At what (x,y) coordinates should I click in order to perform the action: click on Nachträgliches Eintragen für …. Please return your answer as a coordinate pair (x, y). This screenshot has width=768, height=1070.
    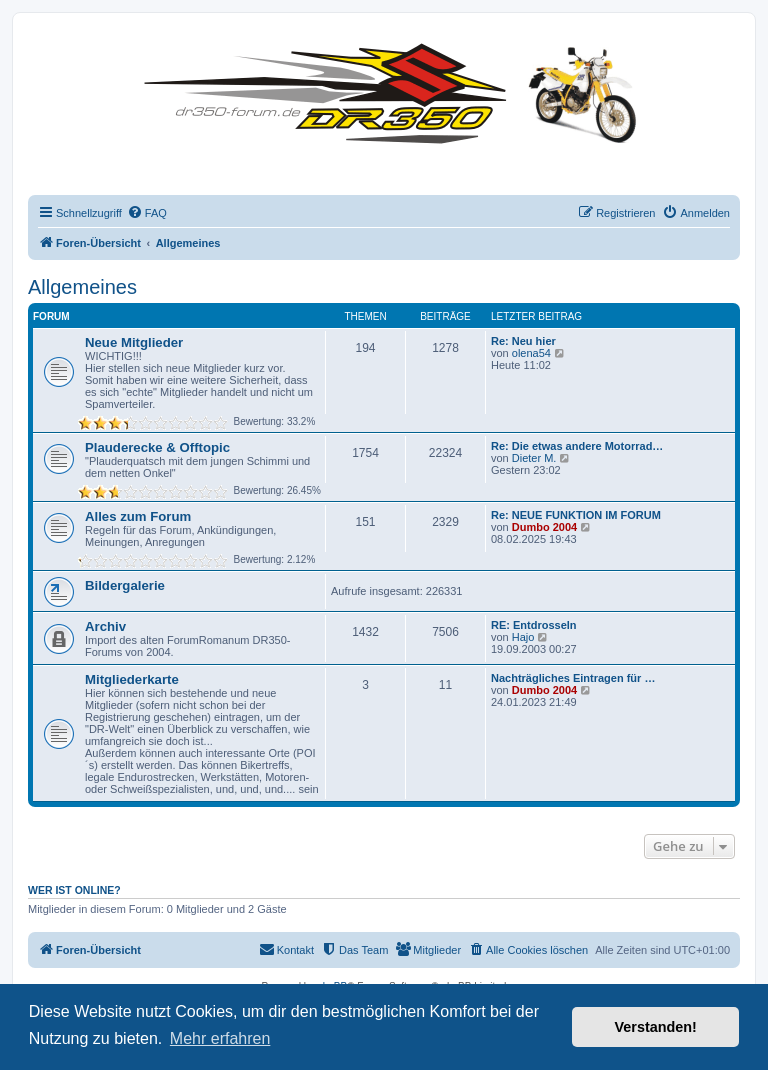
    Looking at the image, I should click on (573, 678).